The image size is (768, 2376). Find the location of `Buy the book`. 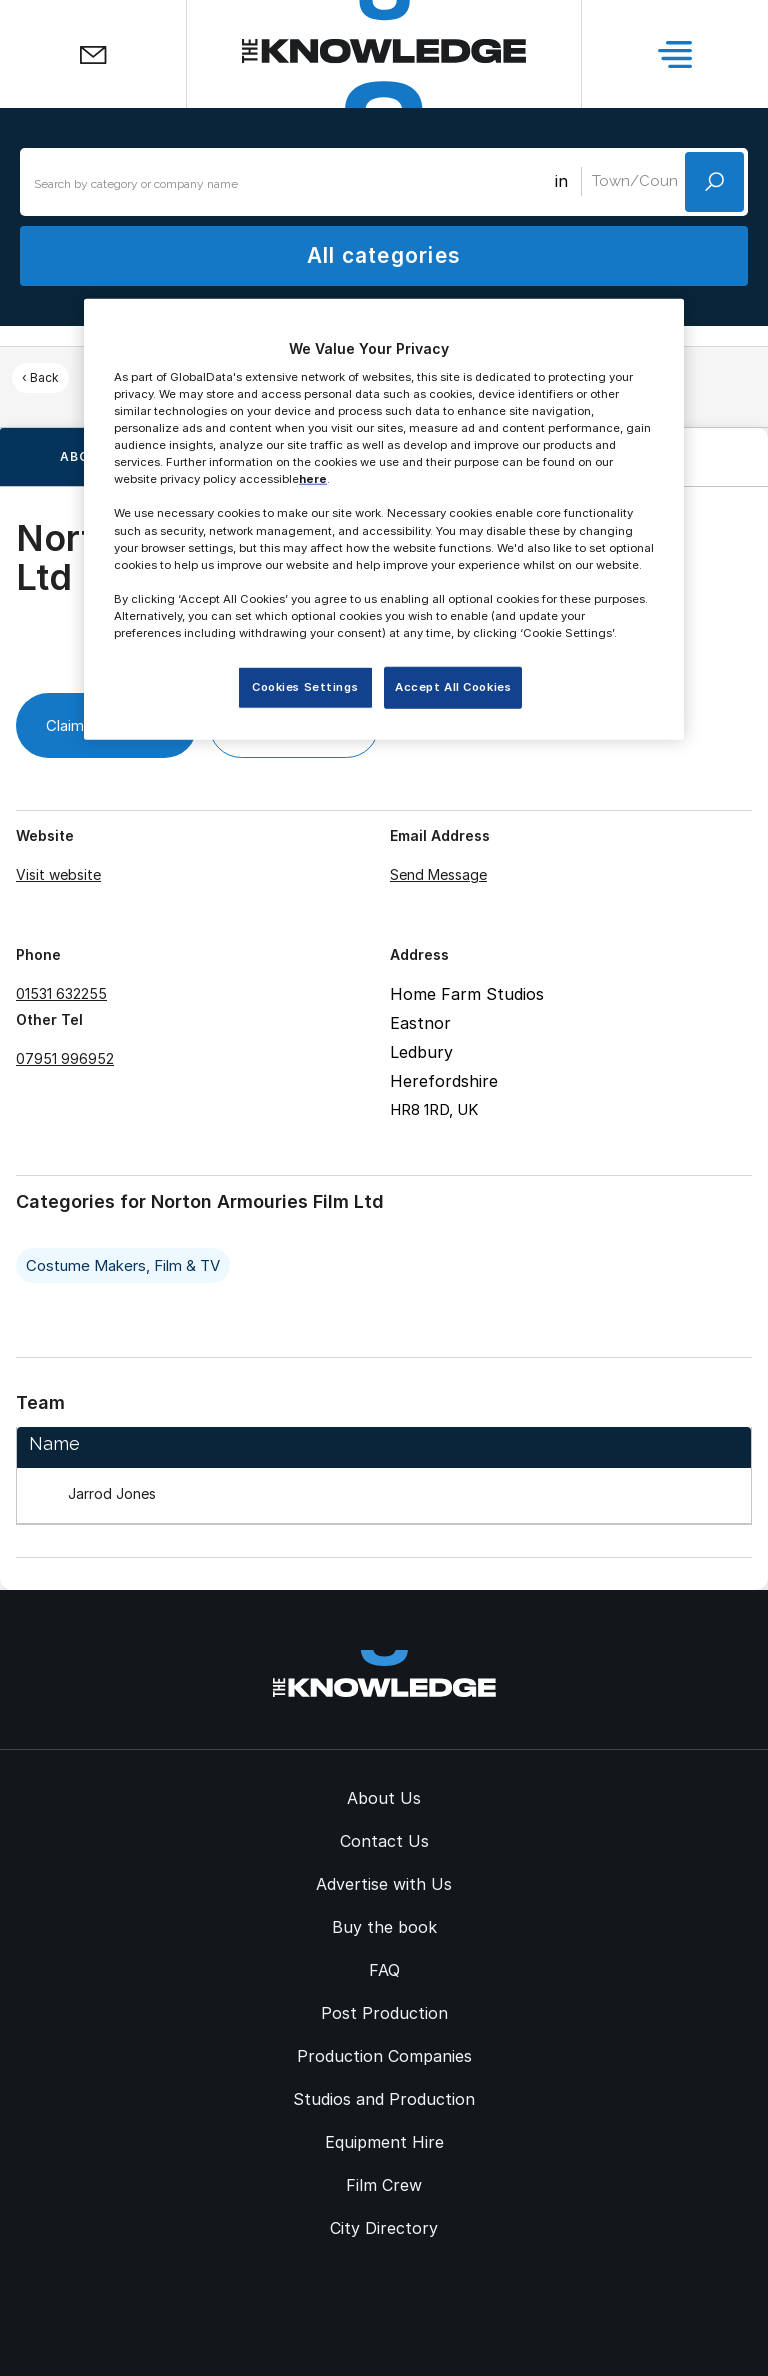

Buy the book is located at coordinates (384, 1927).